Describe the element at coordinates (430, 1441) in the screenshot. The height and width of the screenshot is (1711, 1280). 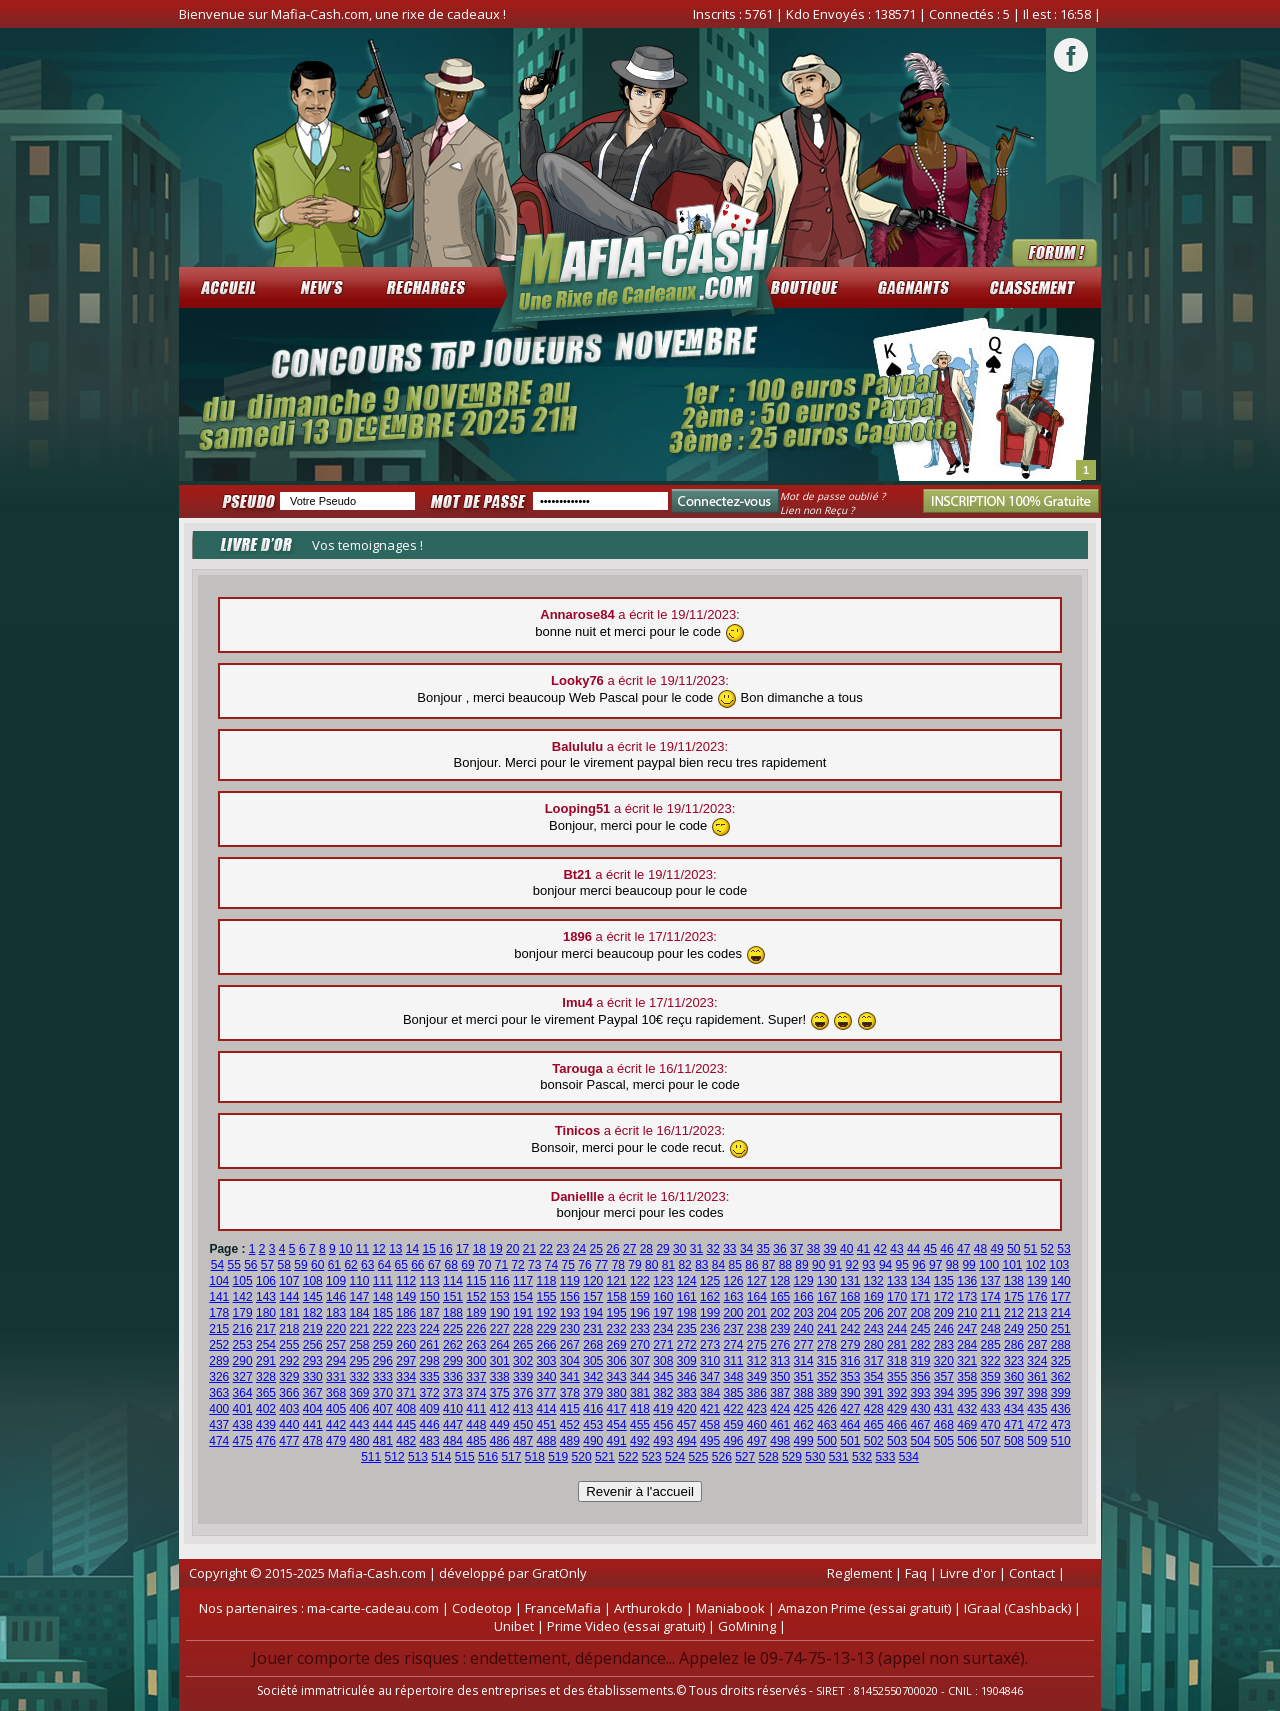
I see `483` at that location.